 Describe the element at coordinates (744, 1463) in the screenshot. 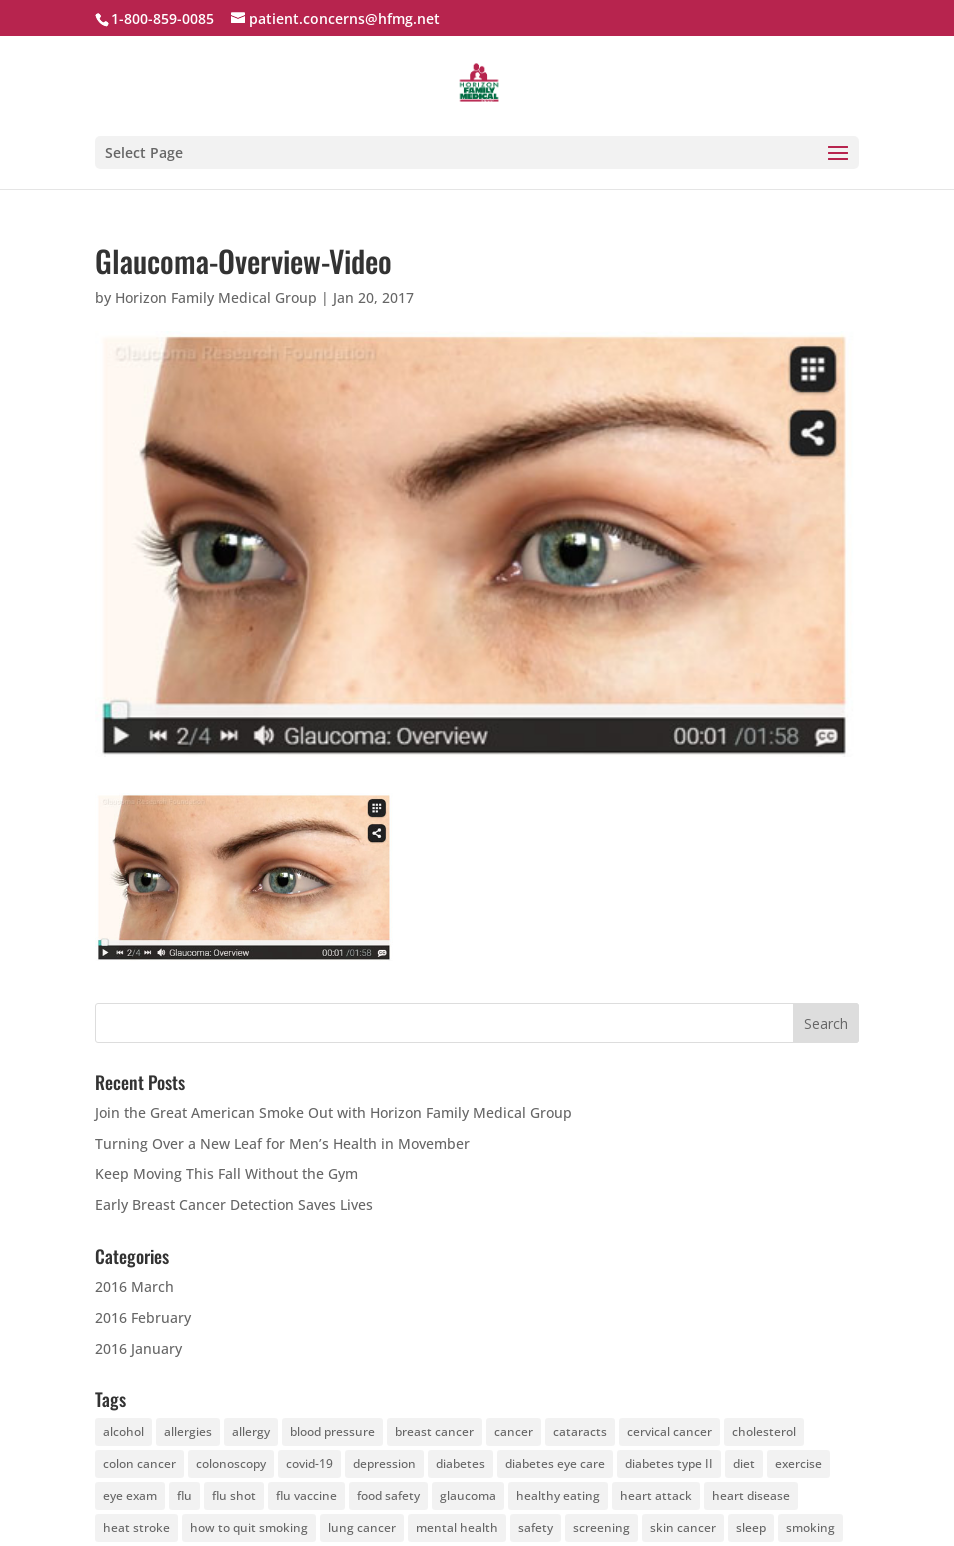

I see `diet [diet (28 items)]` at that location.